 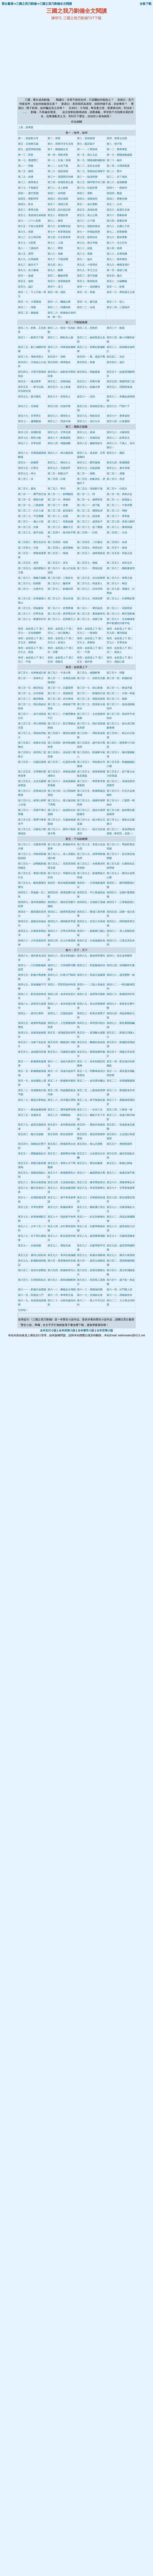 What do you see at coordinates (62, 1255) in the screenshot?
I see `第五九六：青州狂風滿樓` at bounding box center [62, 1255].